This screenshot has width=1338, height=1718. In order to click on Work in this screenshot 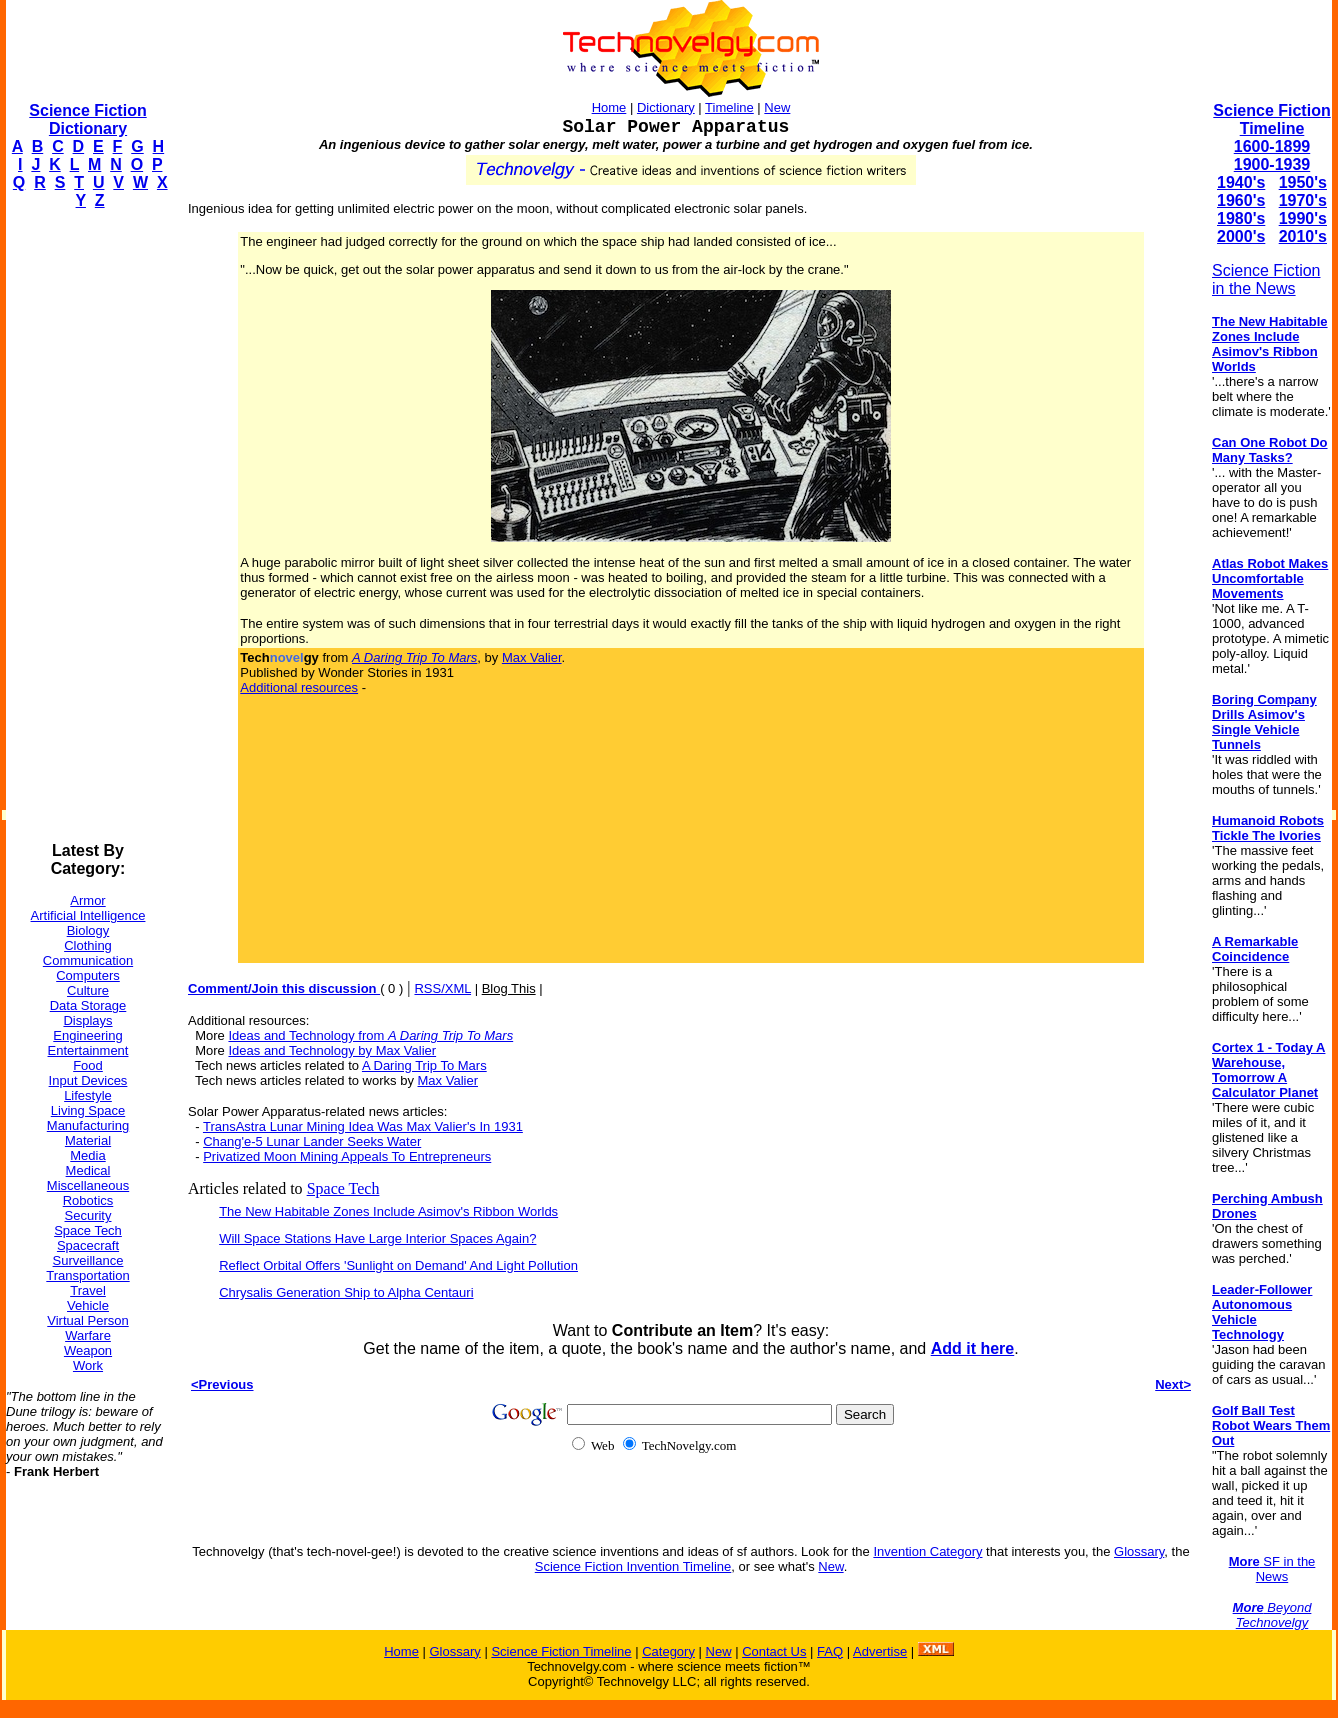, I will do `click(88, 1365)`.